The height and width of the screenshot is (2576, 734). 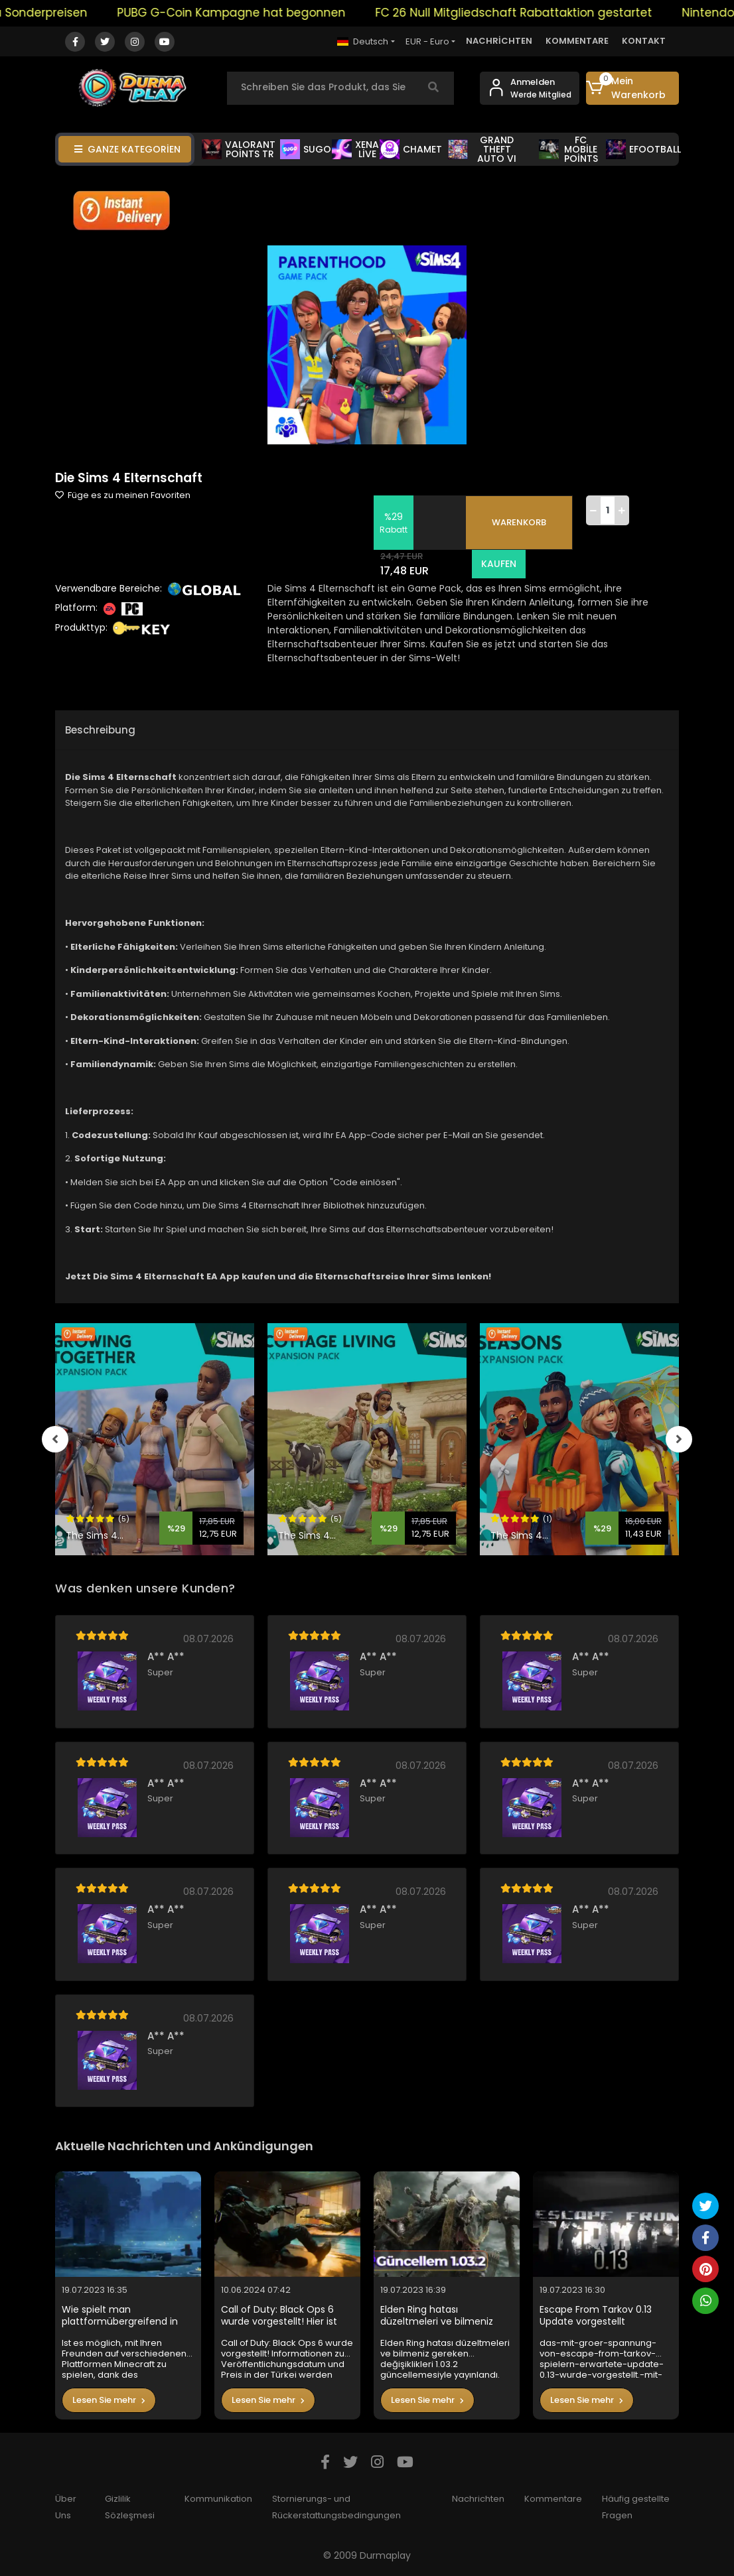 I want to click on FC MOBİLE POİNTS [button], so click(x=568, y=149).